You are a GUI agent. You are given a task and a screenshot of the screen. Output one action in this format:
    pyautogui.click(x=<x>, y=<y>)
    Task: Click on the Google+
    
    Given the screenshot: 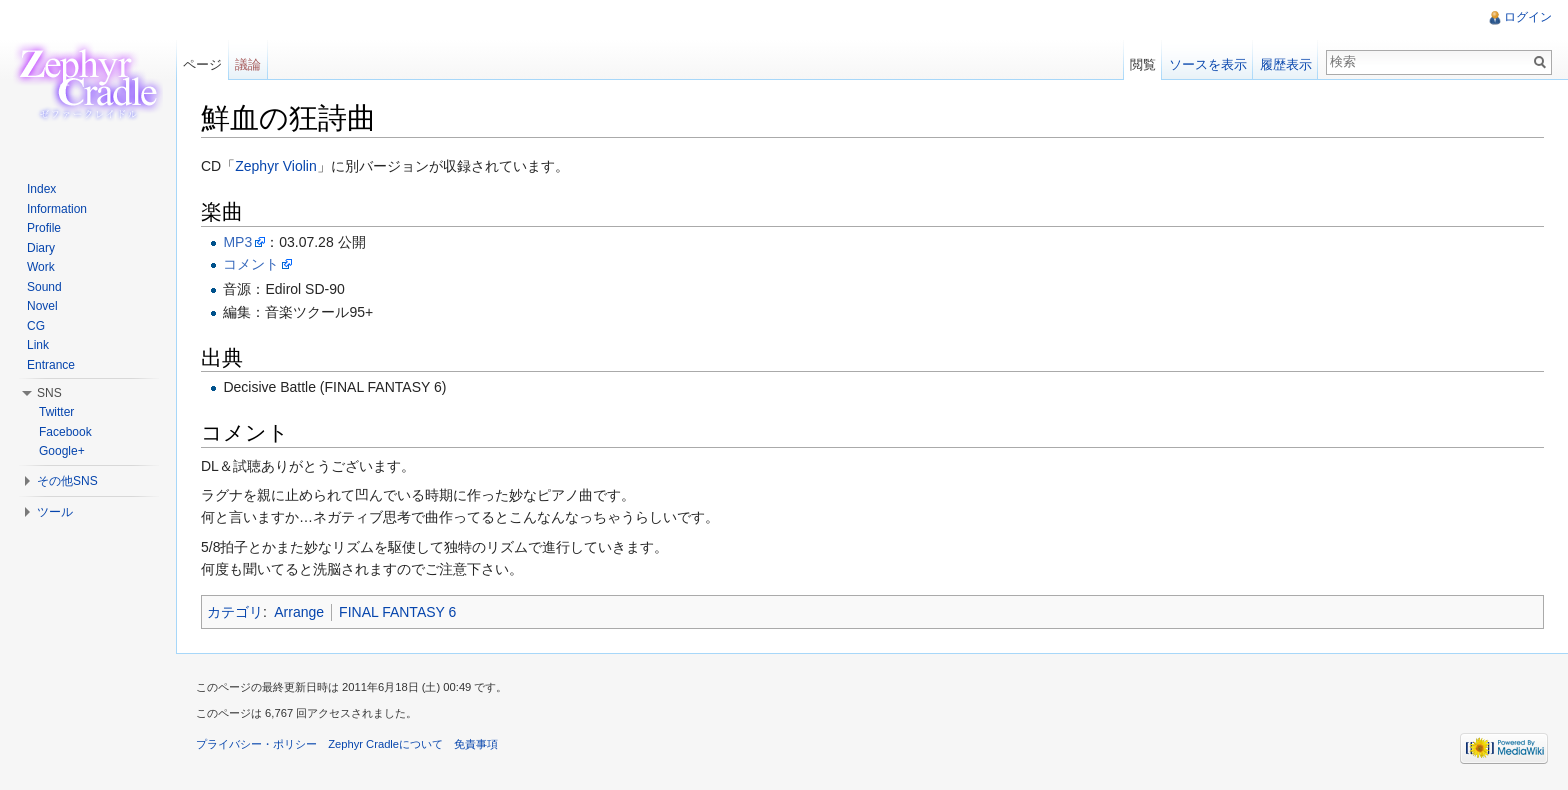 What is the action you would take?
    pyautogui.click(x=62, y=451)
    